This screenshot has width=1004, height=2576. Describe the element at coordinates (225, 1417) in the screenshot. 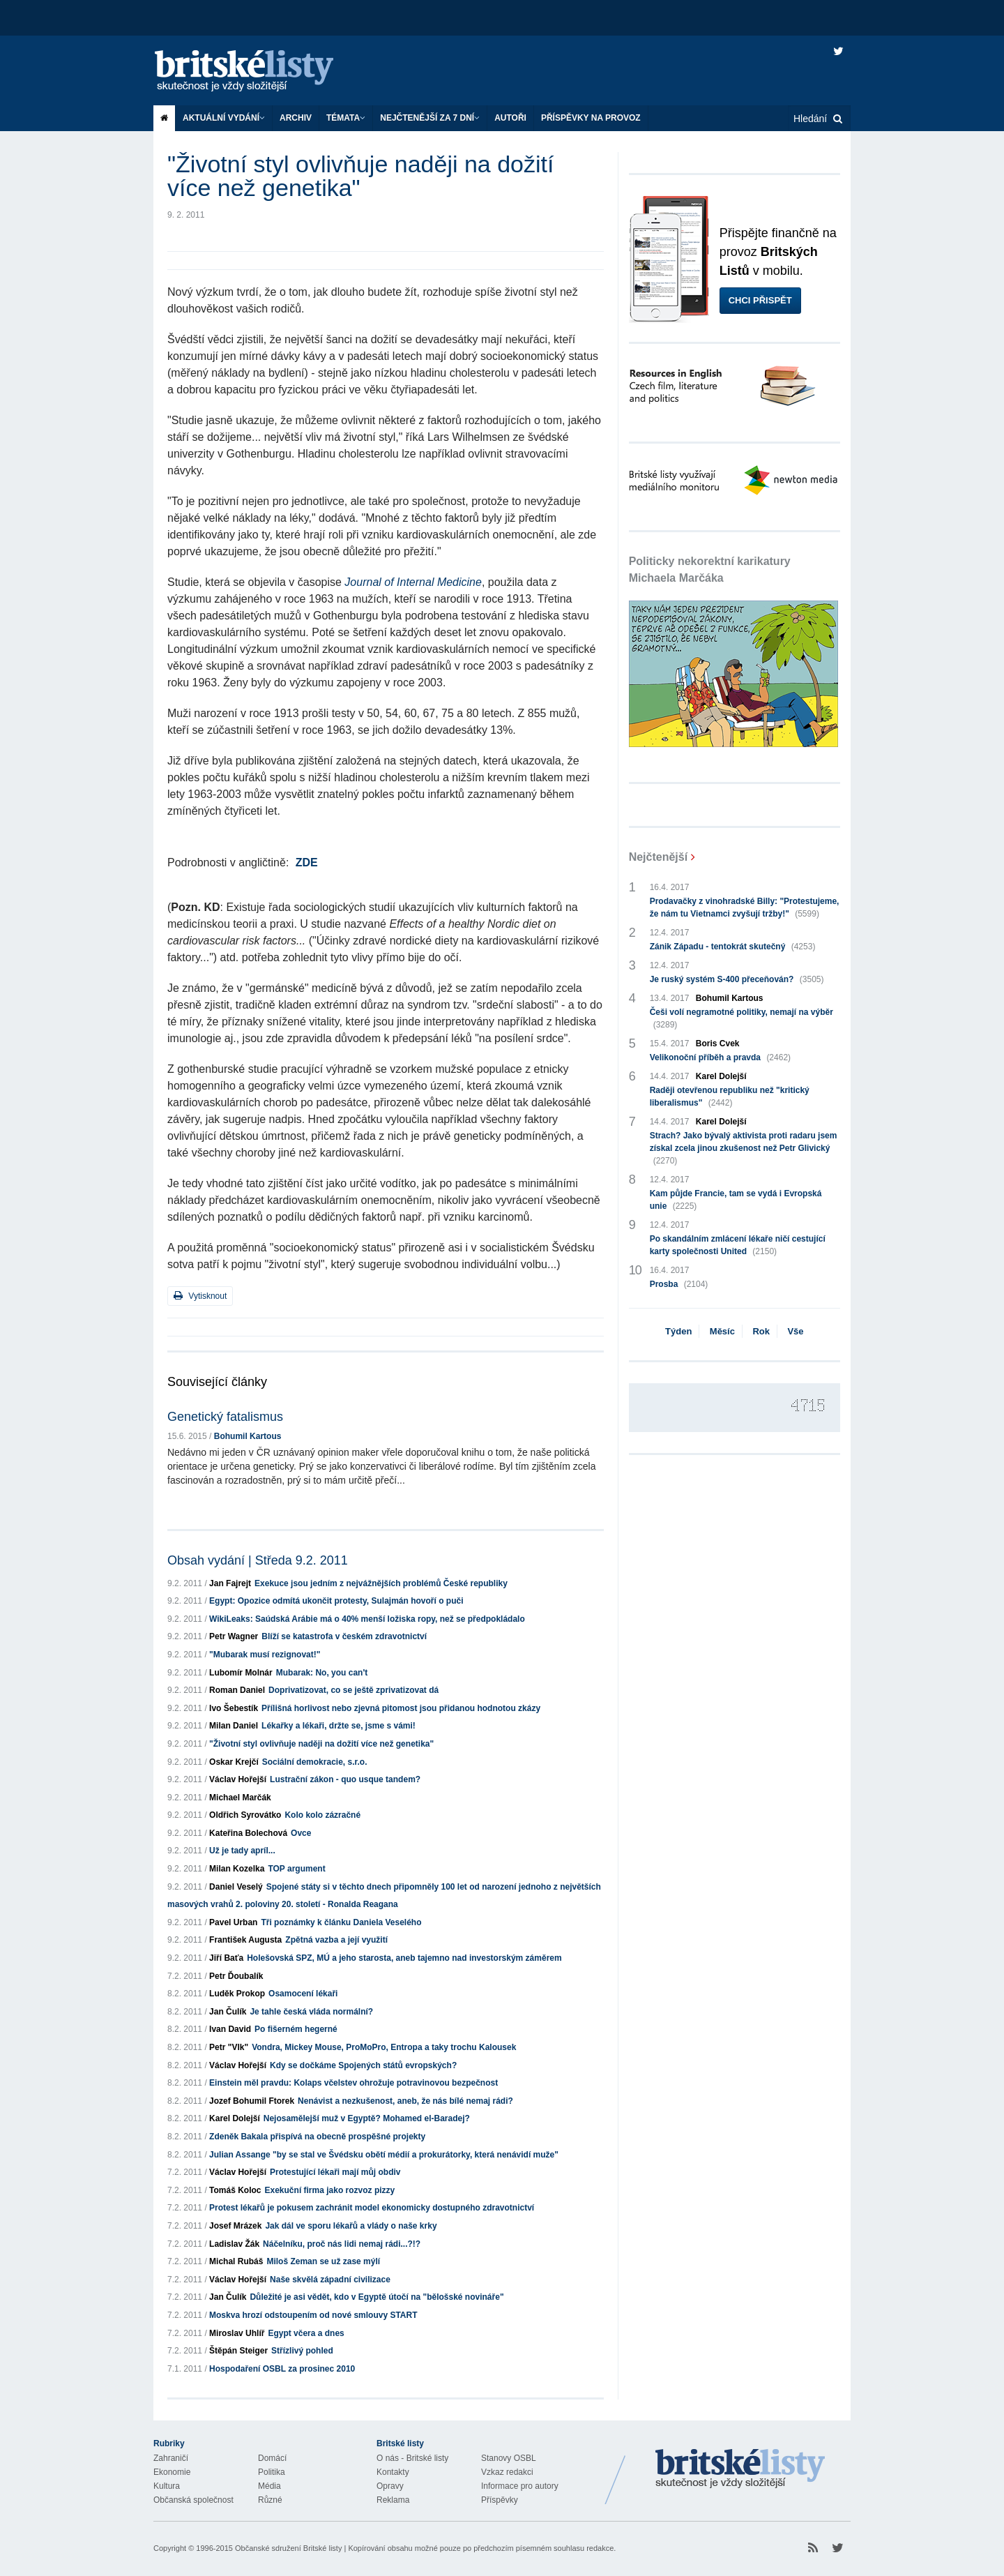

I see `Genetický fatalismus` at that location.